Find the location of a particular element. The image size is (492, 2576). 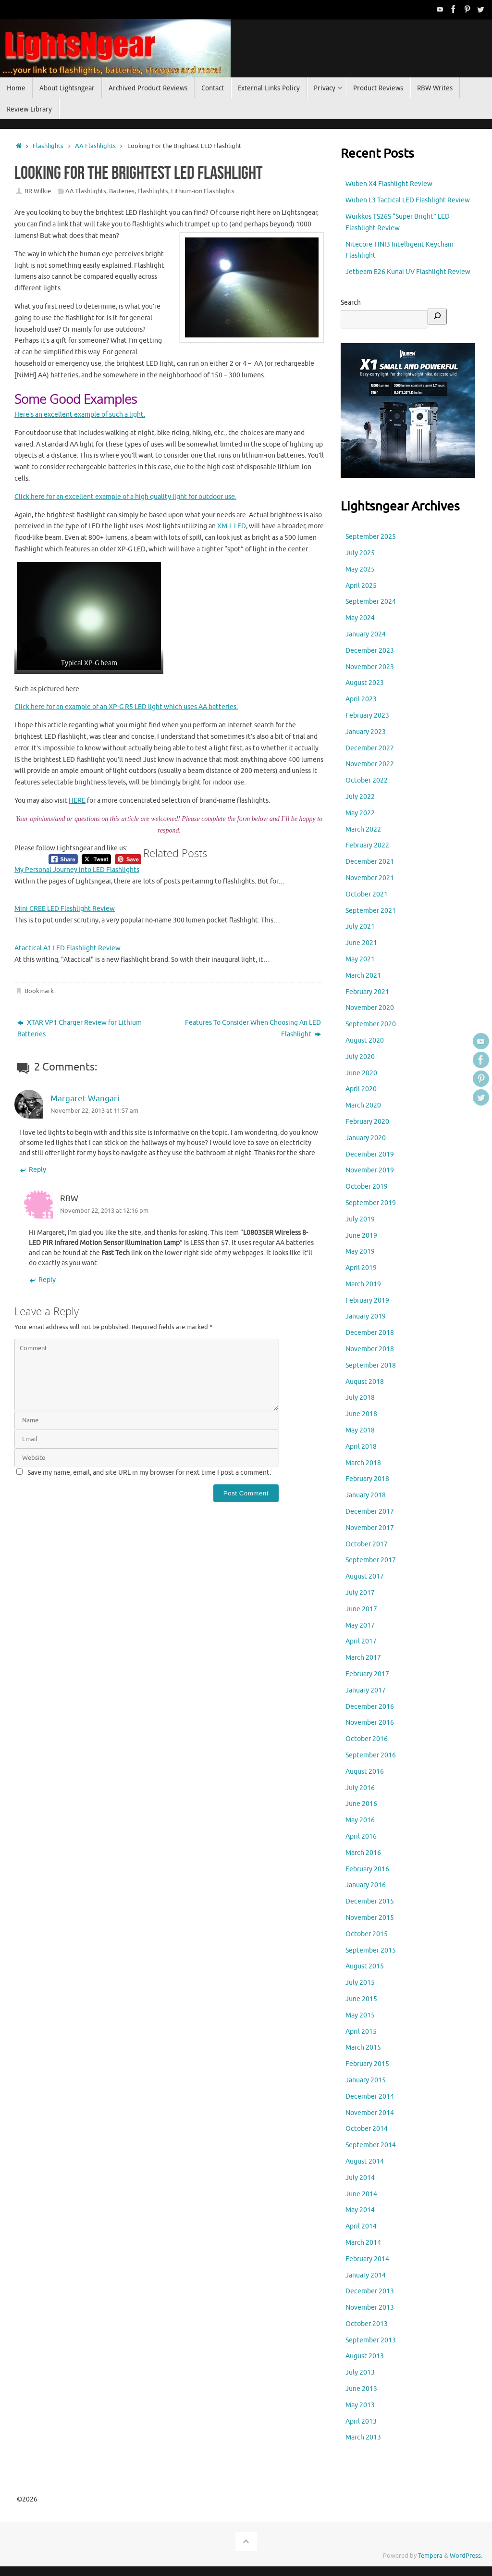

March 2014 is located at coordinates (363, 2243).